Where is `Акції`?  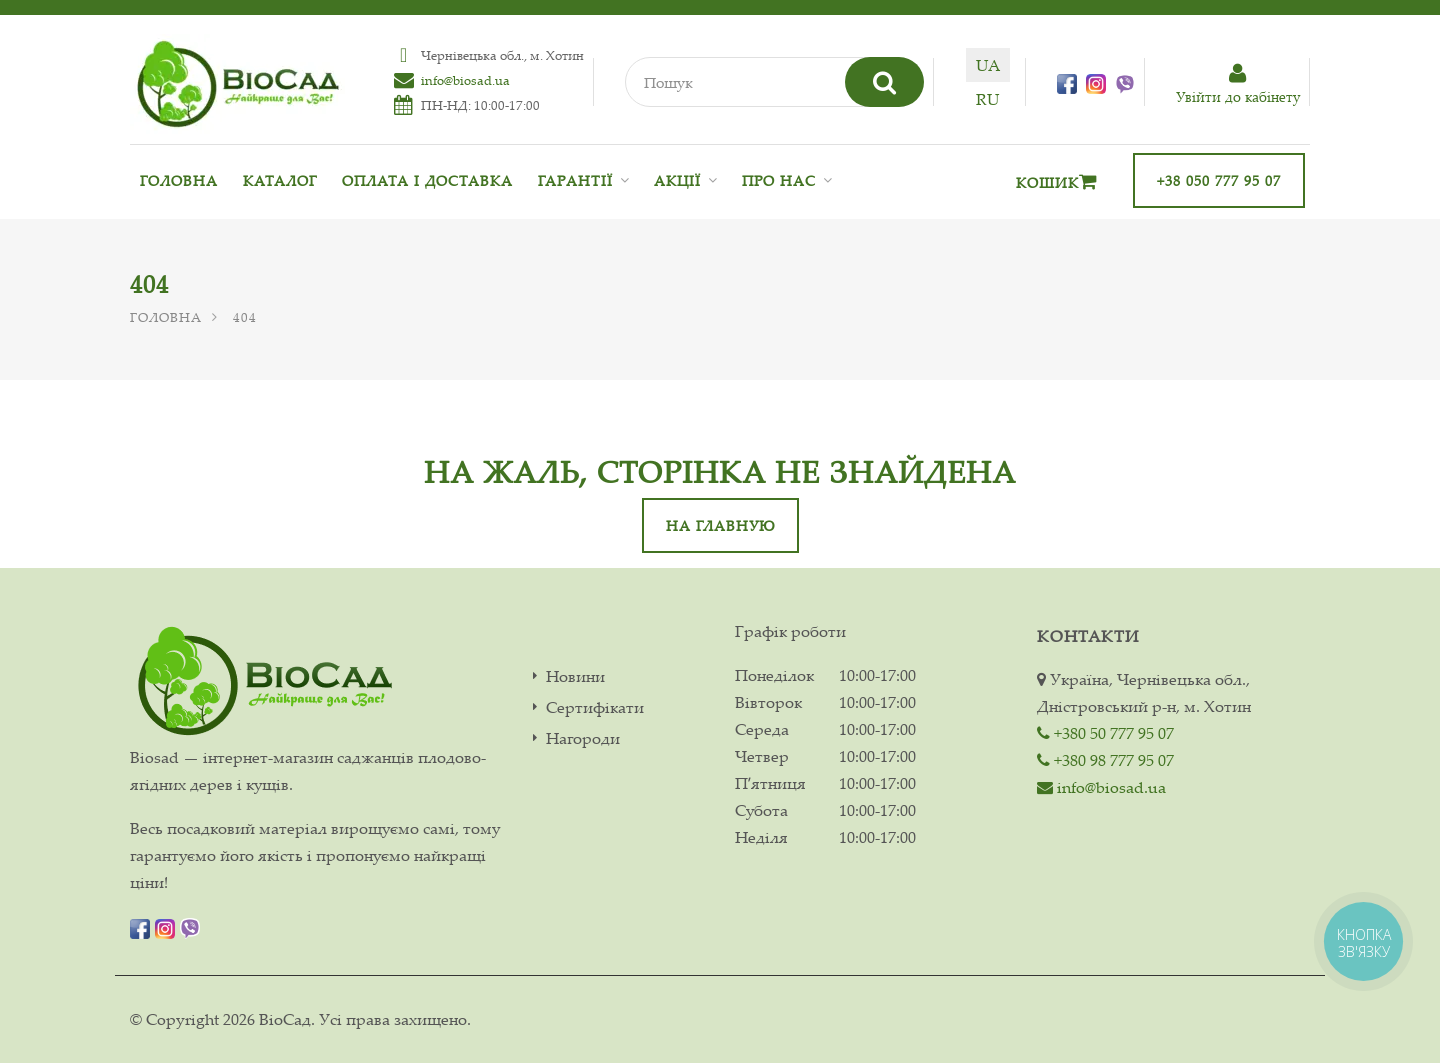
Акції is located at coordinates (677, 180).